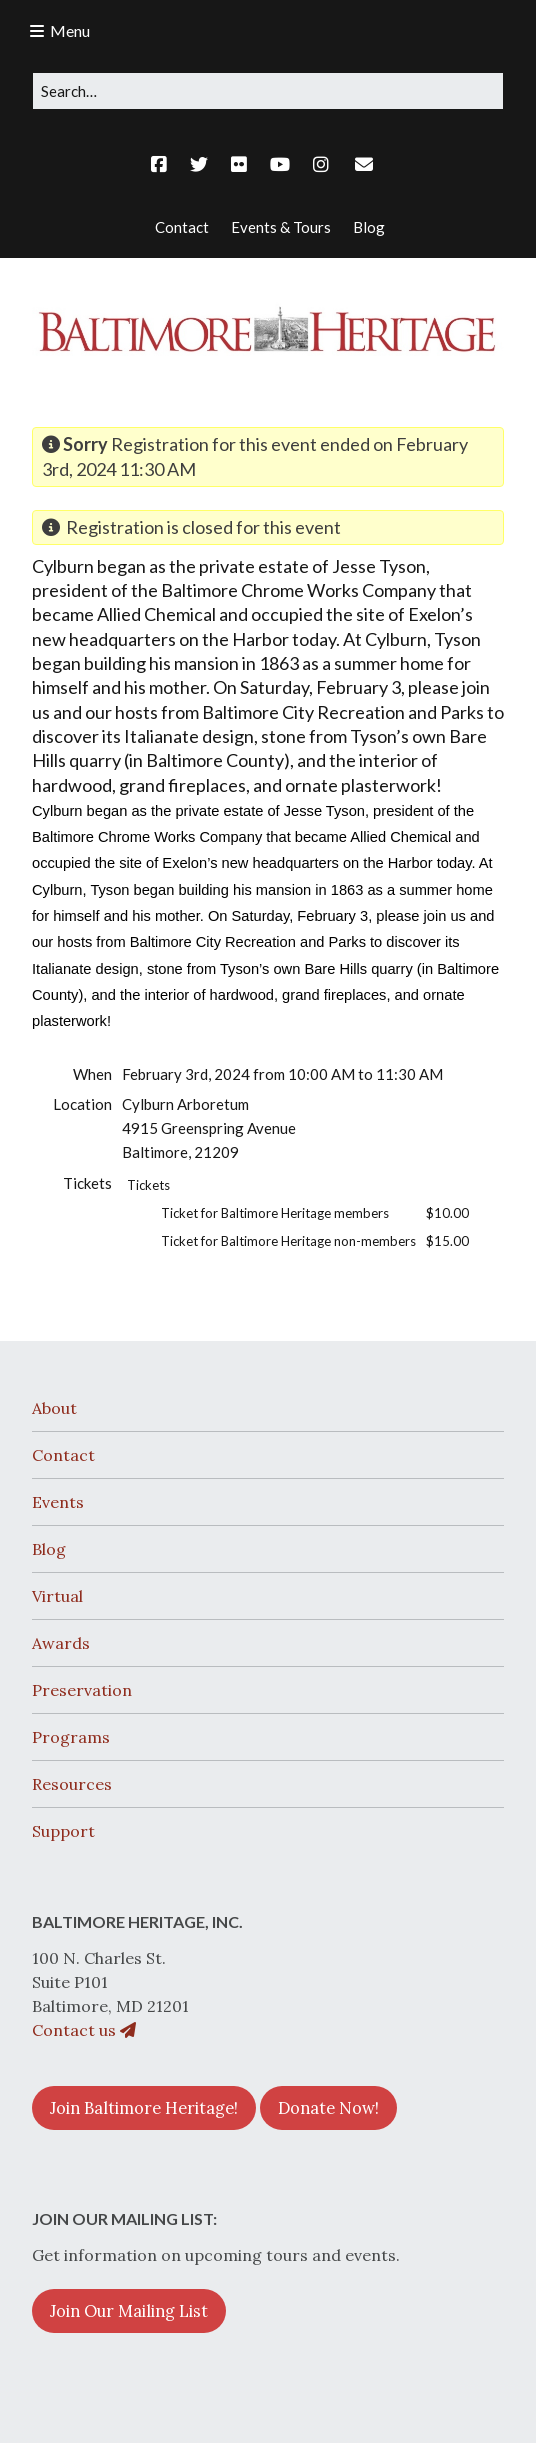 The width and height of the screenshot is (536, 2443). What do you see at coordinates (54, 1408) in the screenshot?
I see `About` at bounding box center [54, 1408].